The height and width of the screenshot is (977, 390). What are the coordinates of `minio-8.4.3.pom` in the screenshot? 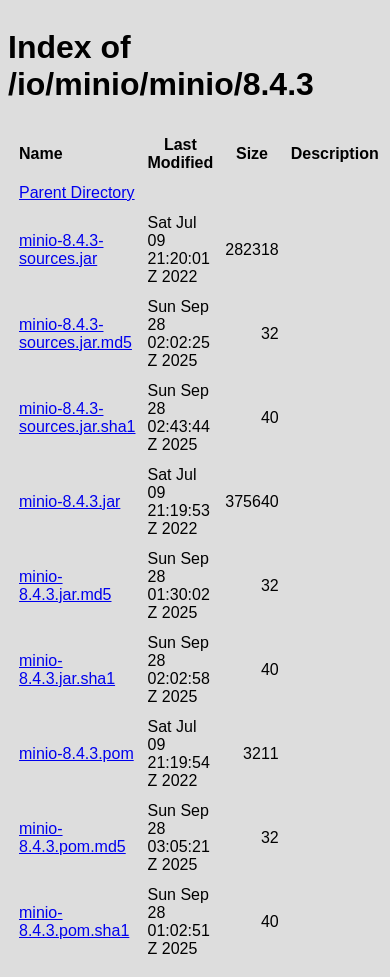 It's located at (76, 753).